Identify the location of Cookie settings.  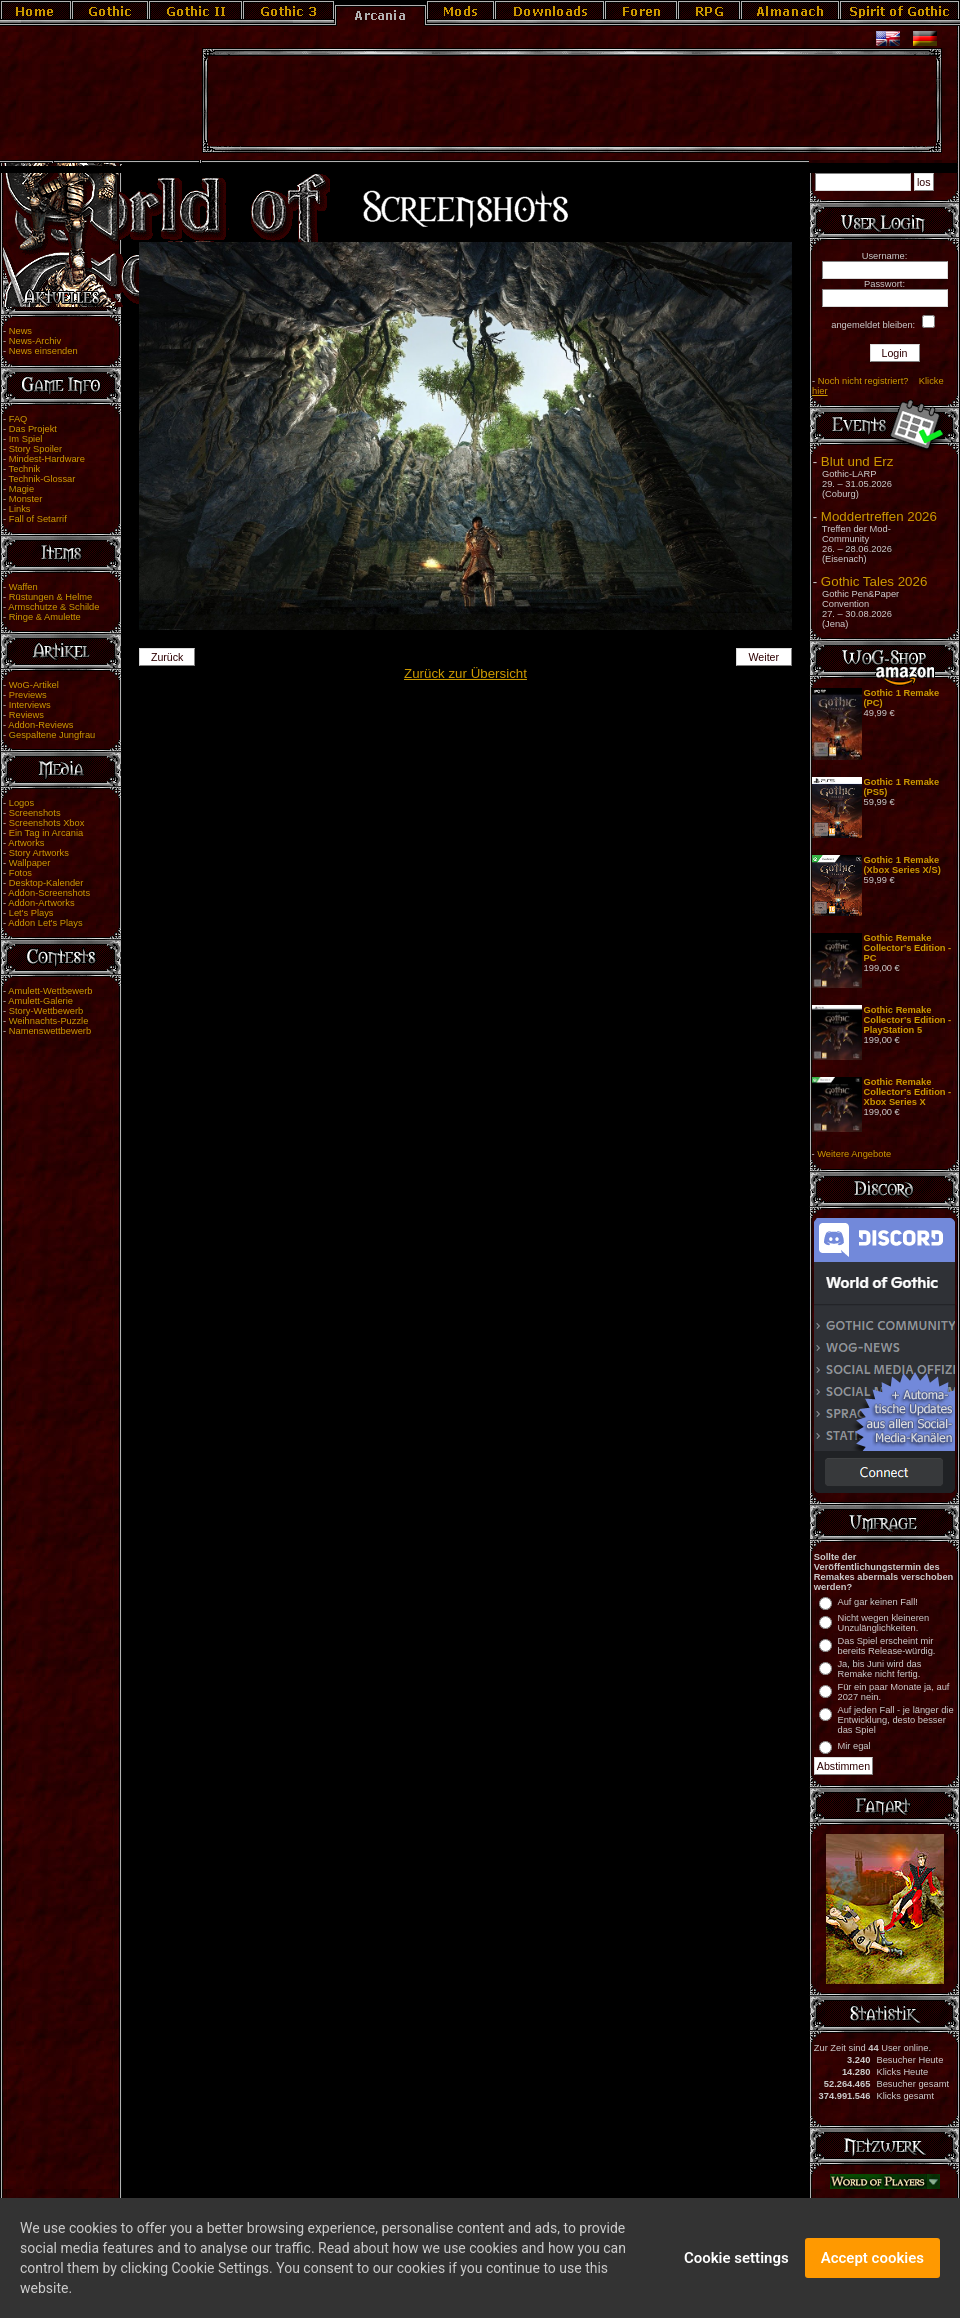
(736, 2266).